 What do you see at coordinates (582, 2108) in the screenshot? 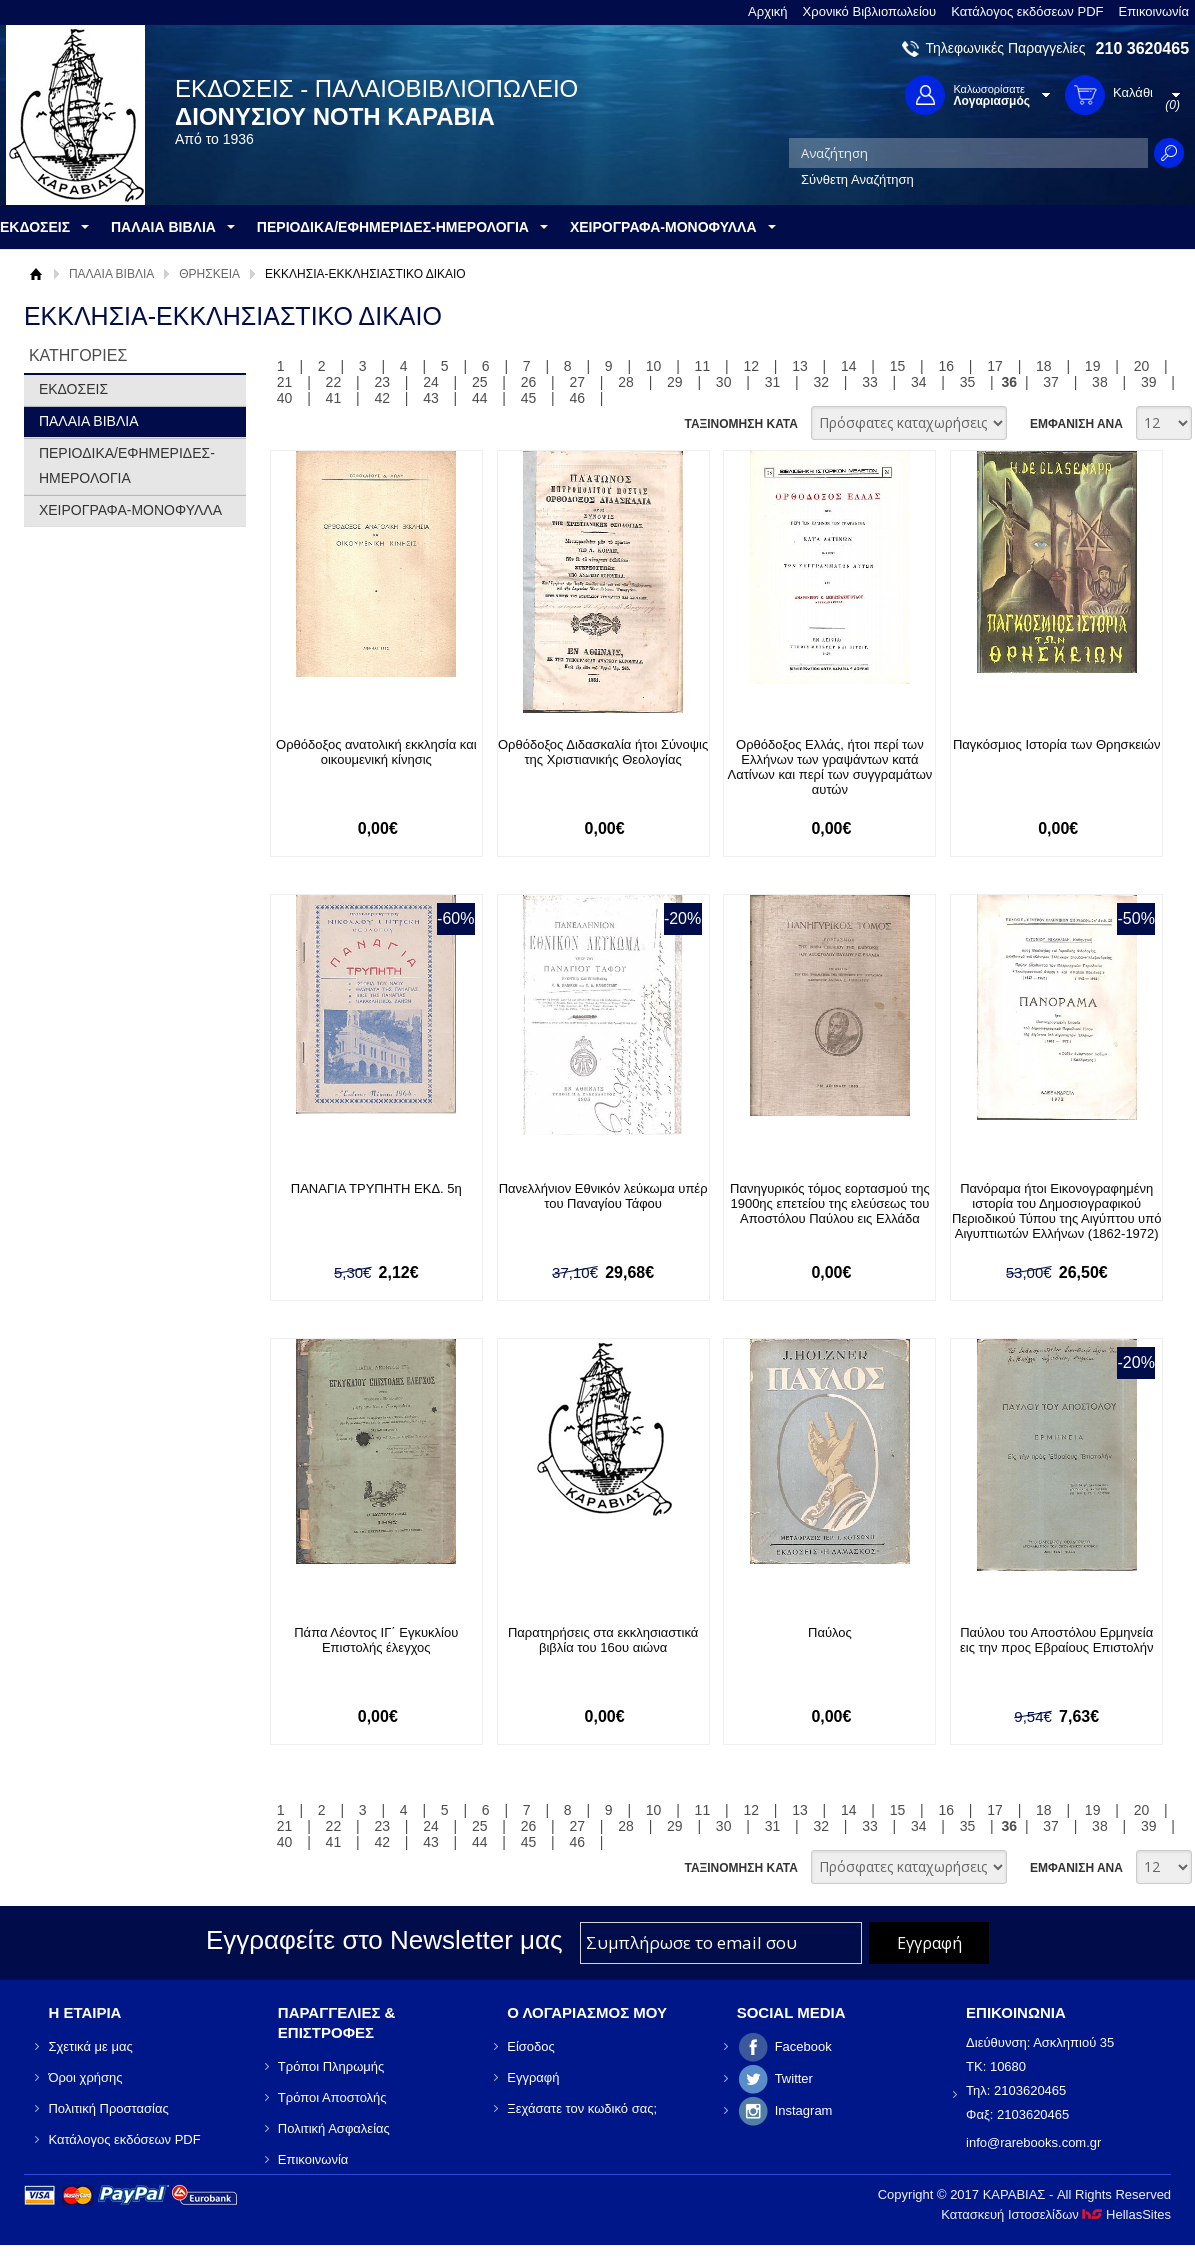
I see `Ξεχάσατε τον κωδικό σας;` at bounding box center [582, 2108].